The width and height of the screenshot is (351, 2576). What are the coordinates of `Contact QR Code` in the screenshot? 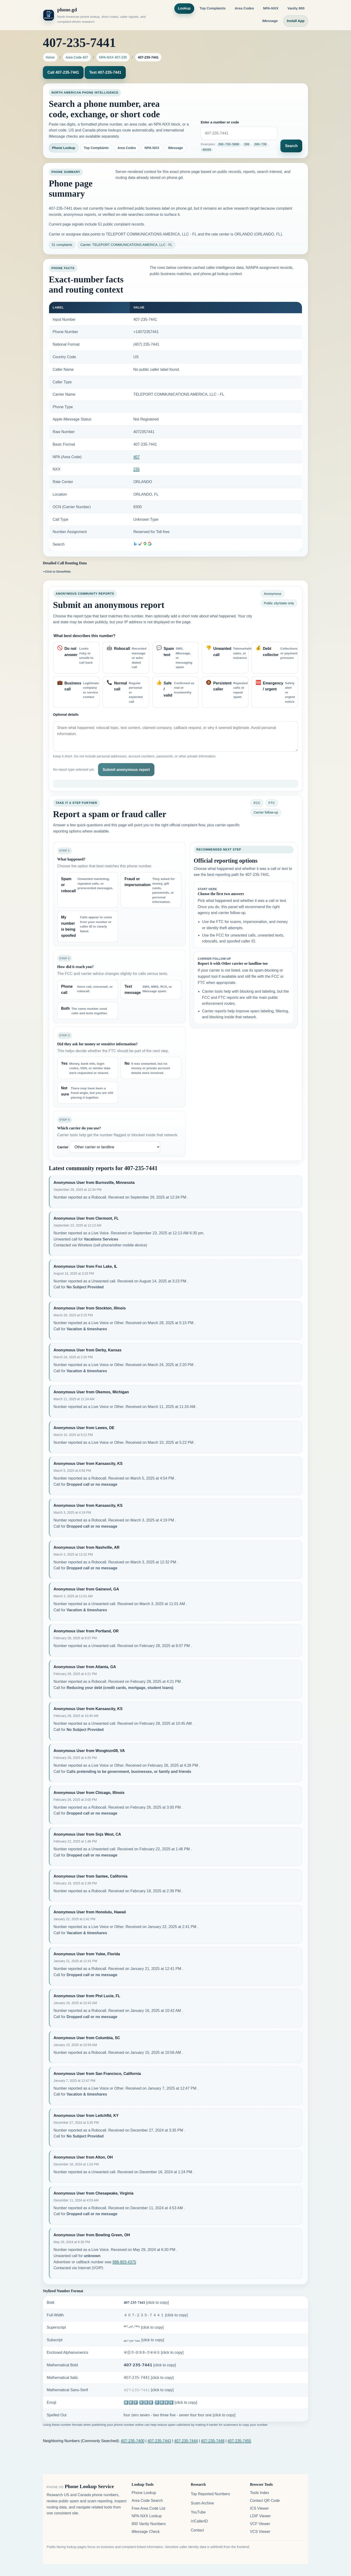 It's located at (265, 2501).